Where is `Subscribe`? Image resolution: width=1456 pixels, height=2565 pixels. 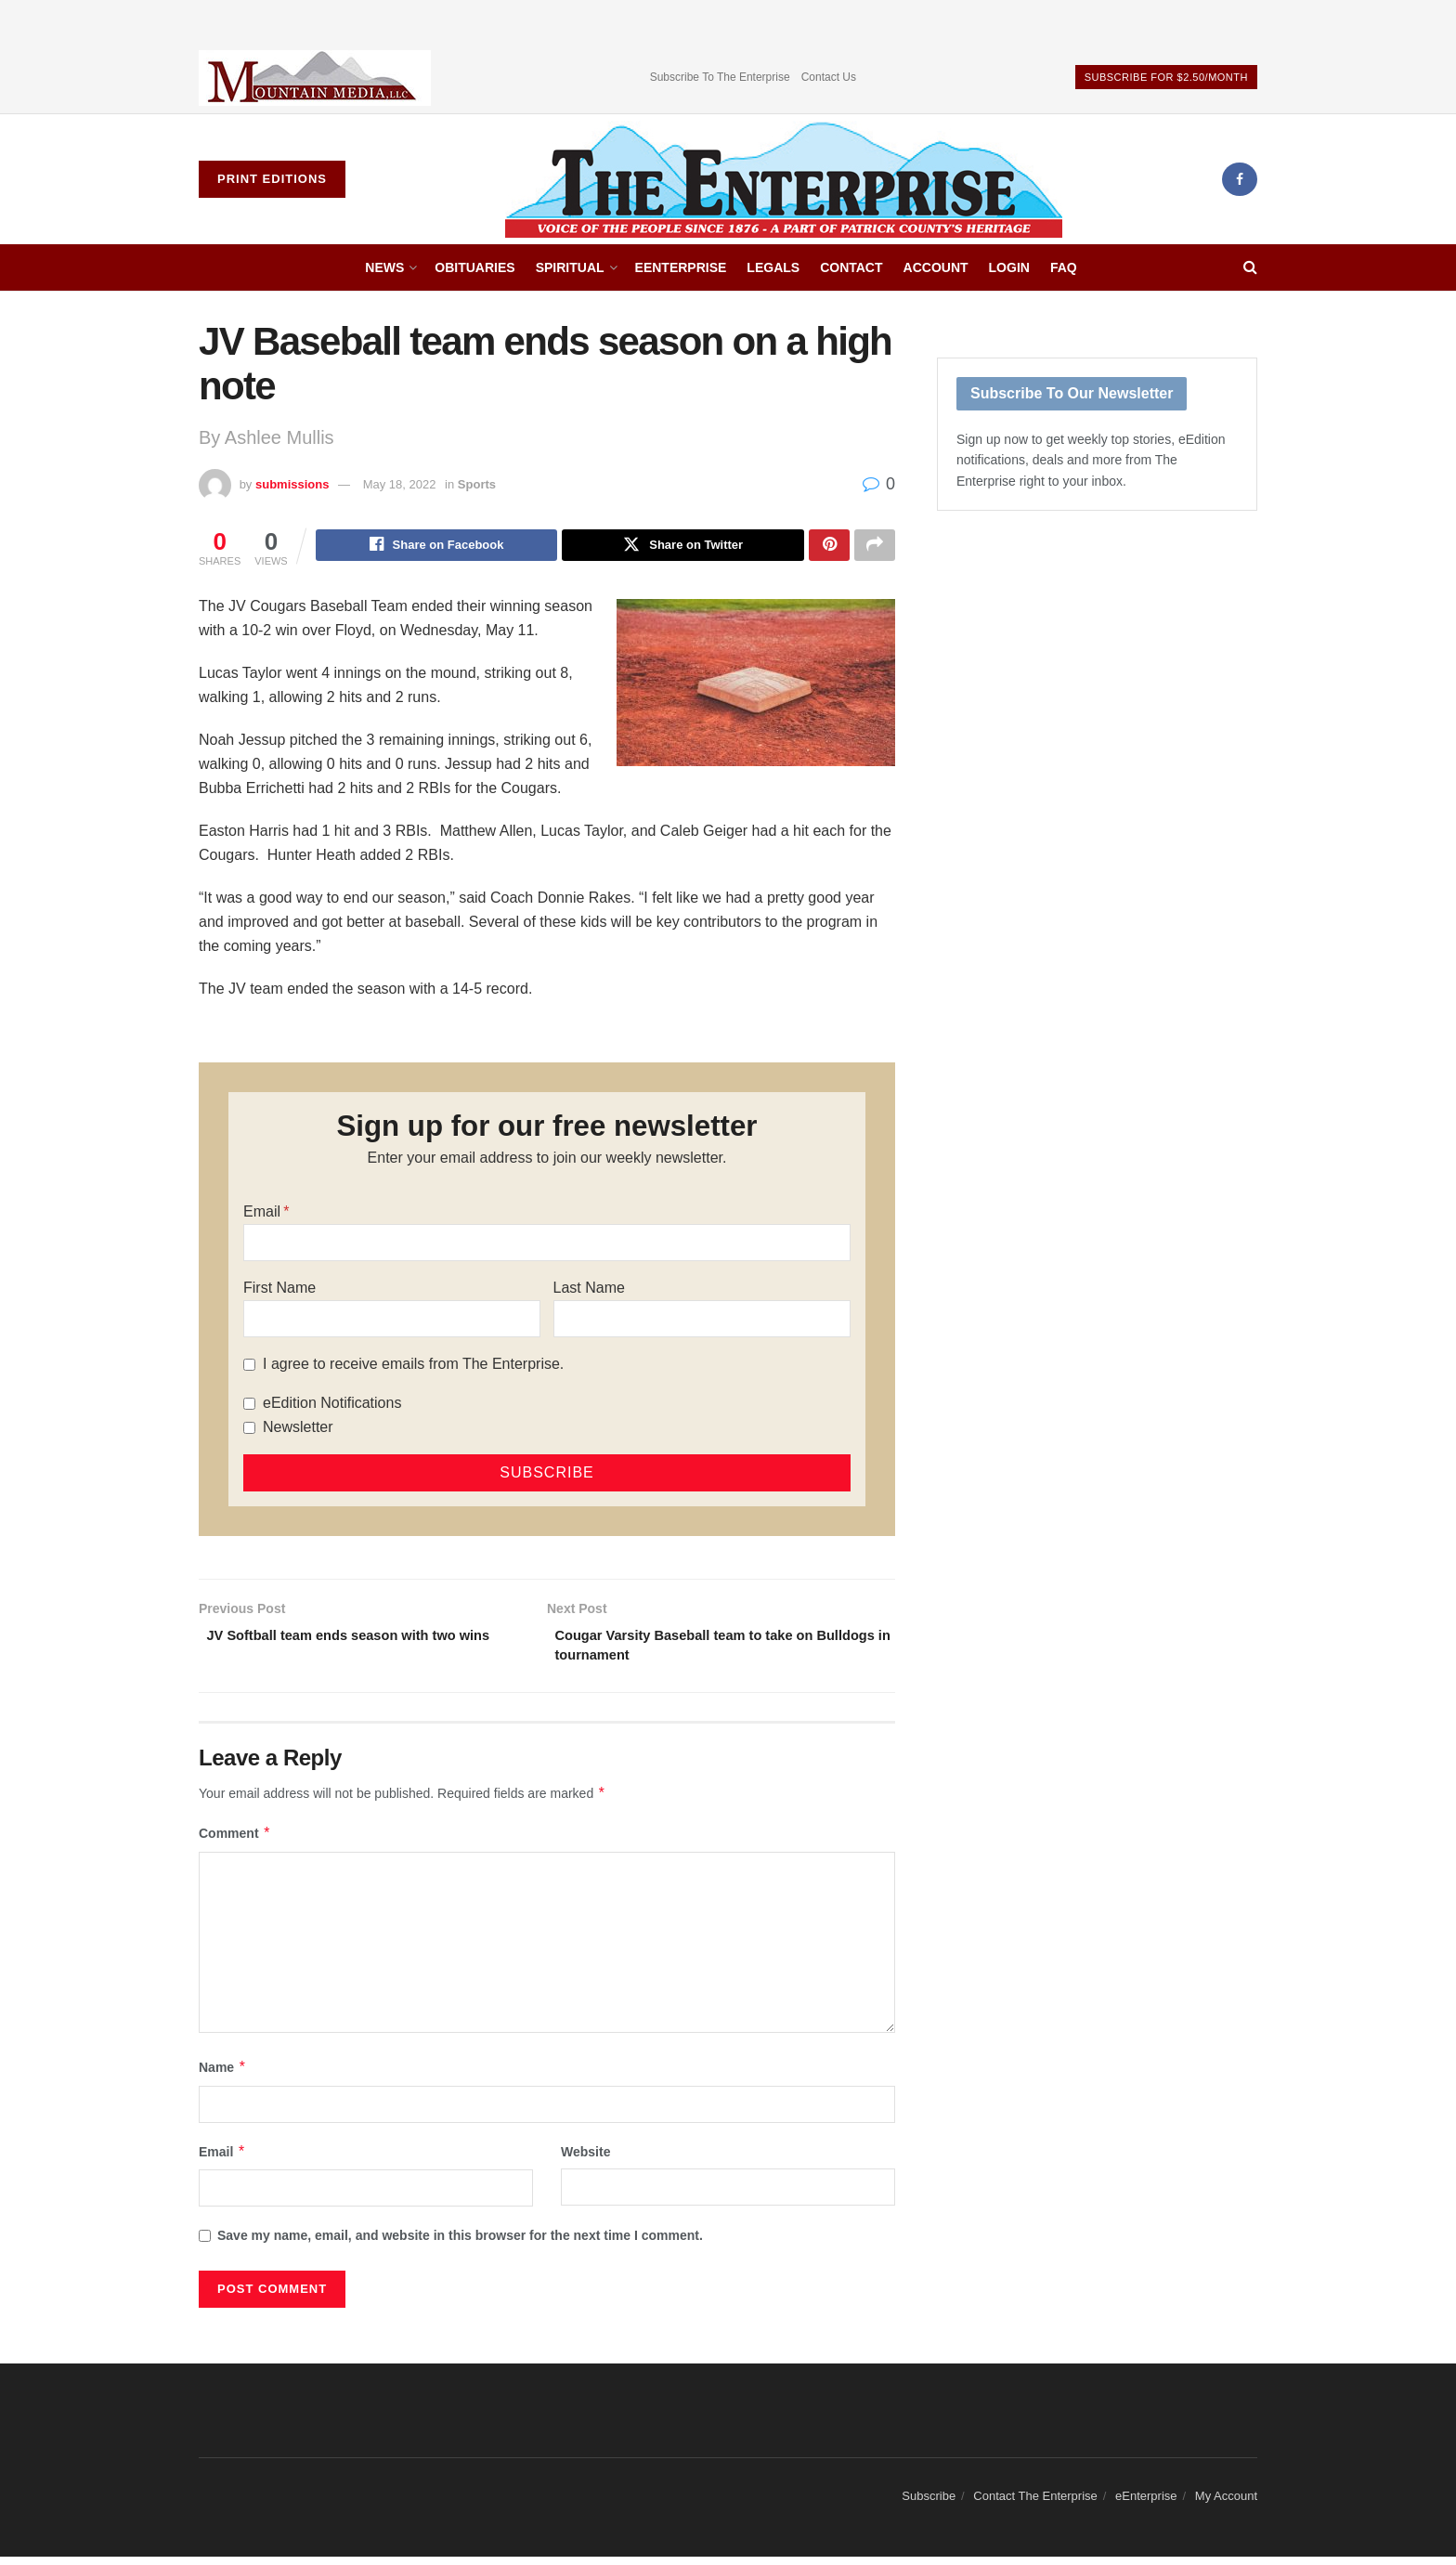 Subscribe is located at coordinates (929, 2505).